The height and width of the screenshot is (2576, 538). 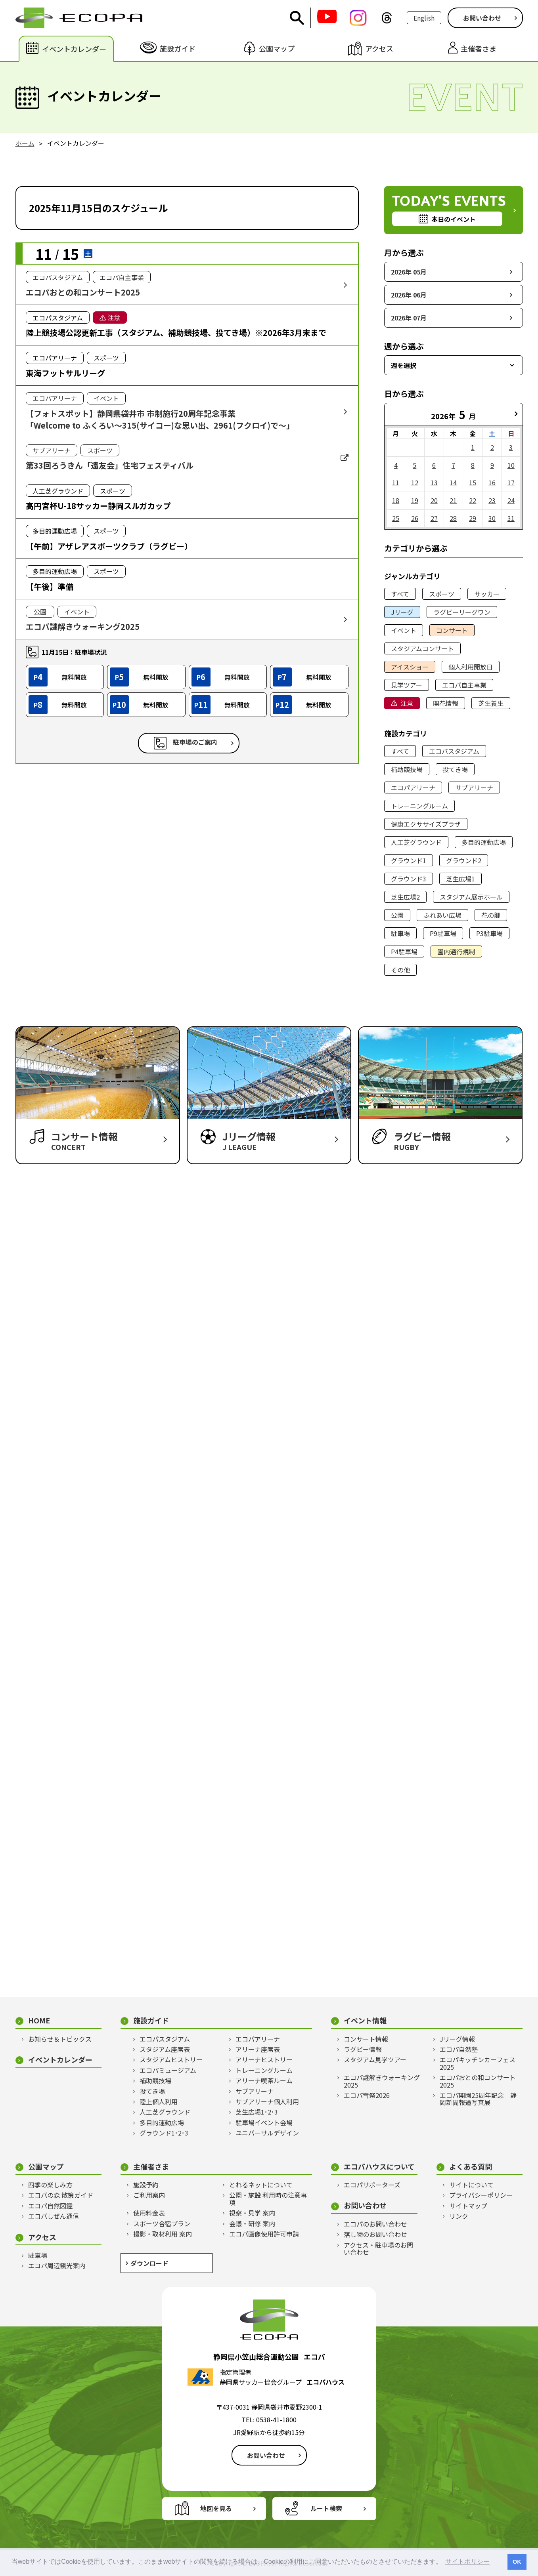 What do you see at coordinates (413, 787) in the screenshot?
I see `エコパアリーナ` at bounding box center [413, 787].